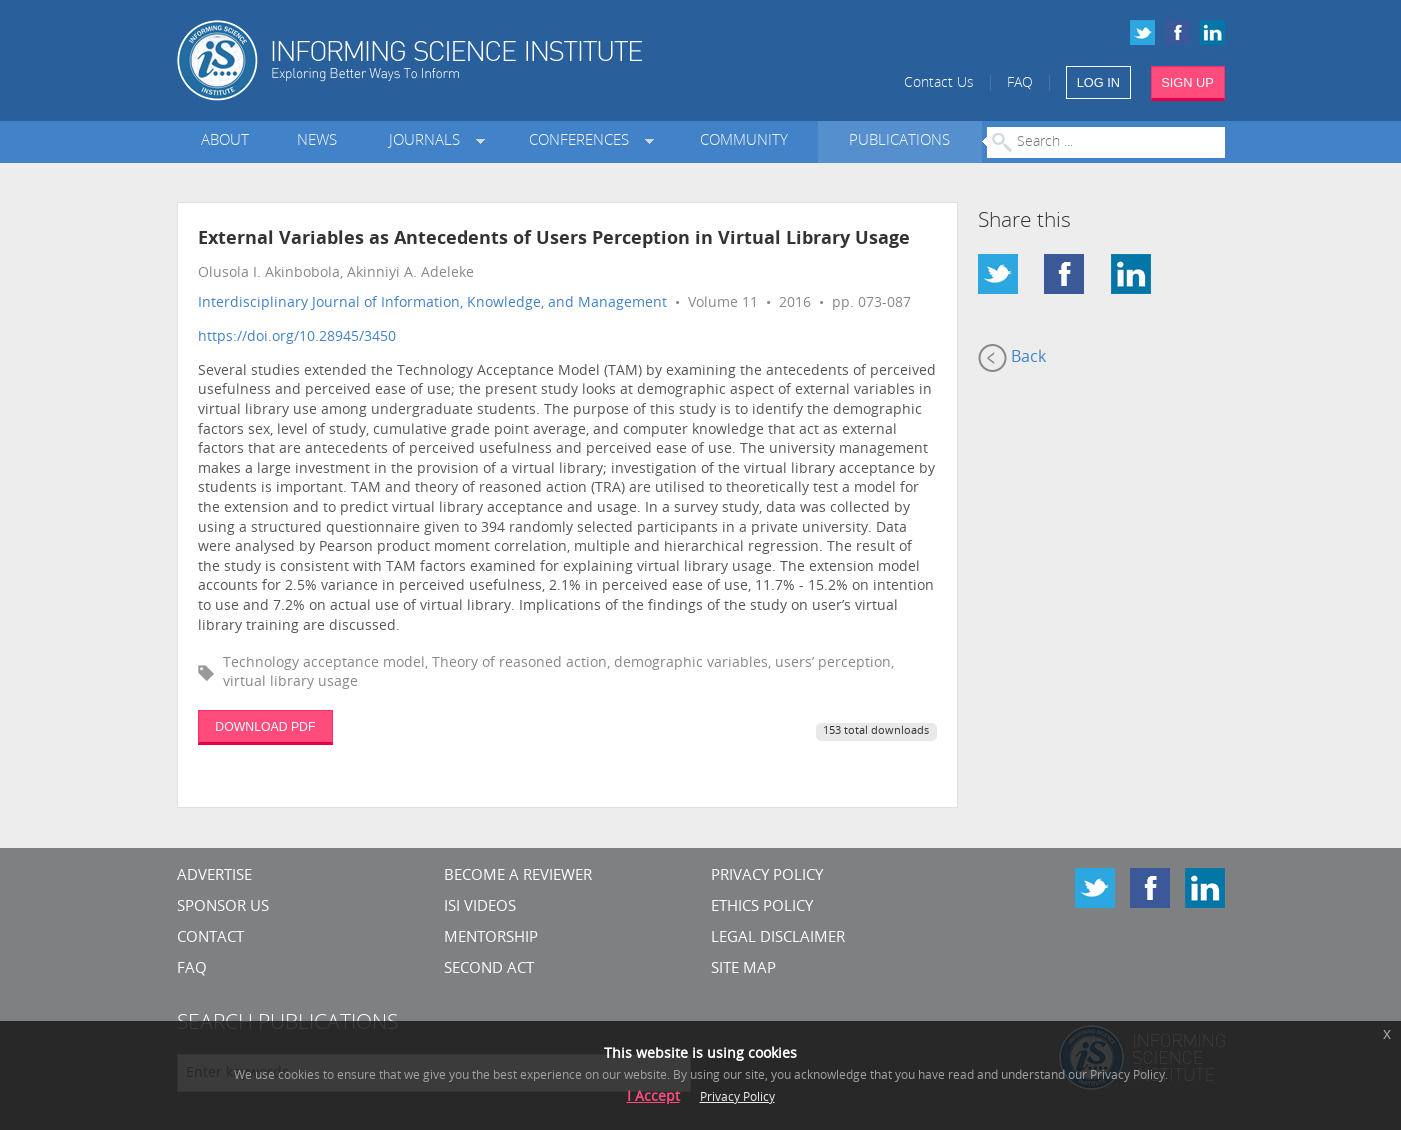 The width and height of the screenshot is (1401, 1130). I want to click on https://doi.org/10.28945/3450, so click(297, 337).